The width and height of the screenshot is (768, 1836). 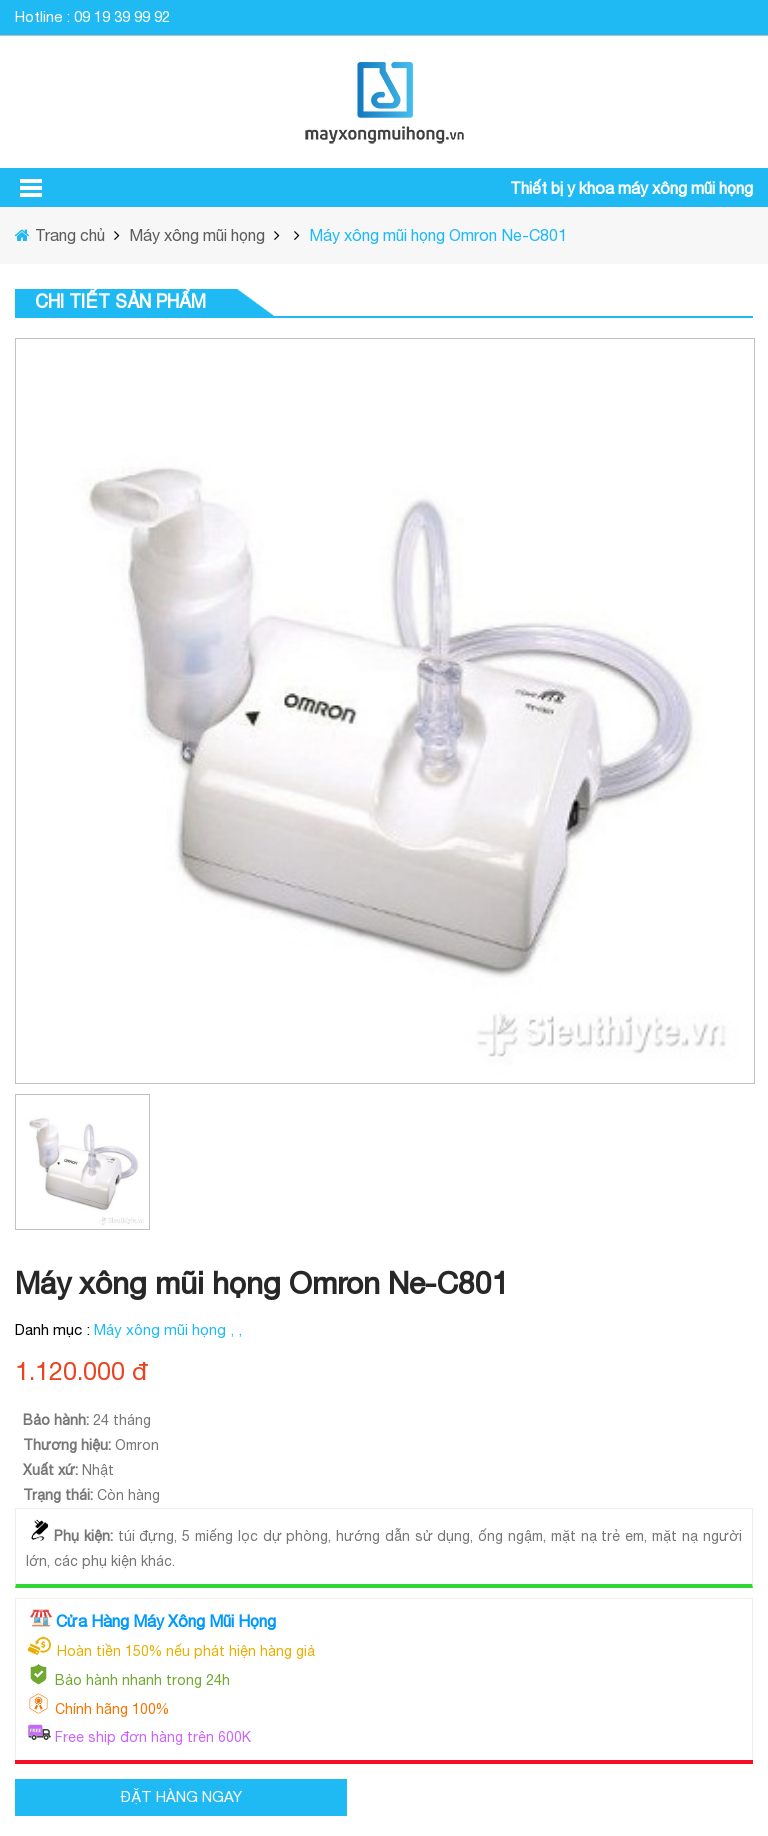 I want to click on Hotline : 09 19 39 99 92, so click(x=92, y=16).